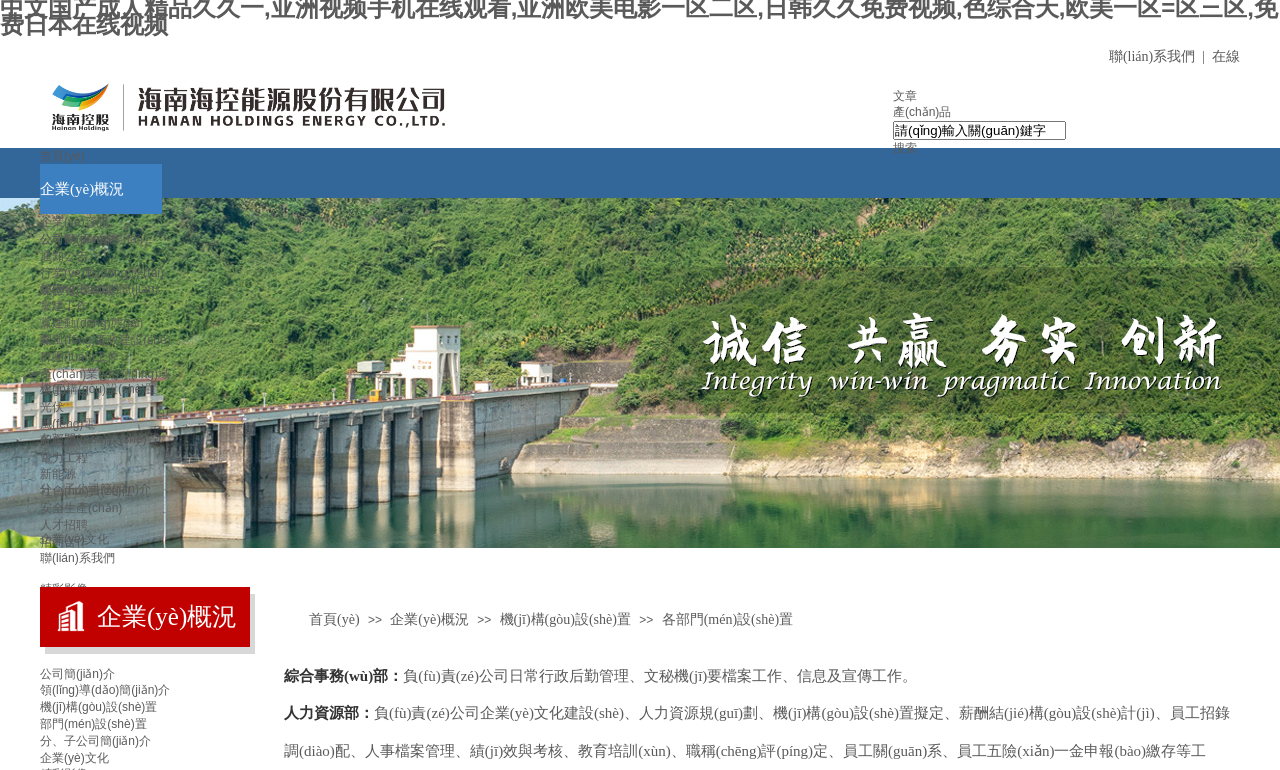 The image size is (1280, 770). What do you see at coordinates (105, 340) in the screenshot?
I see `黨風(fēng)廉政建設(shè)` at bounding box center [105, 340].